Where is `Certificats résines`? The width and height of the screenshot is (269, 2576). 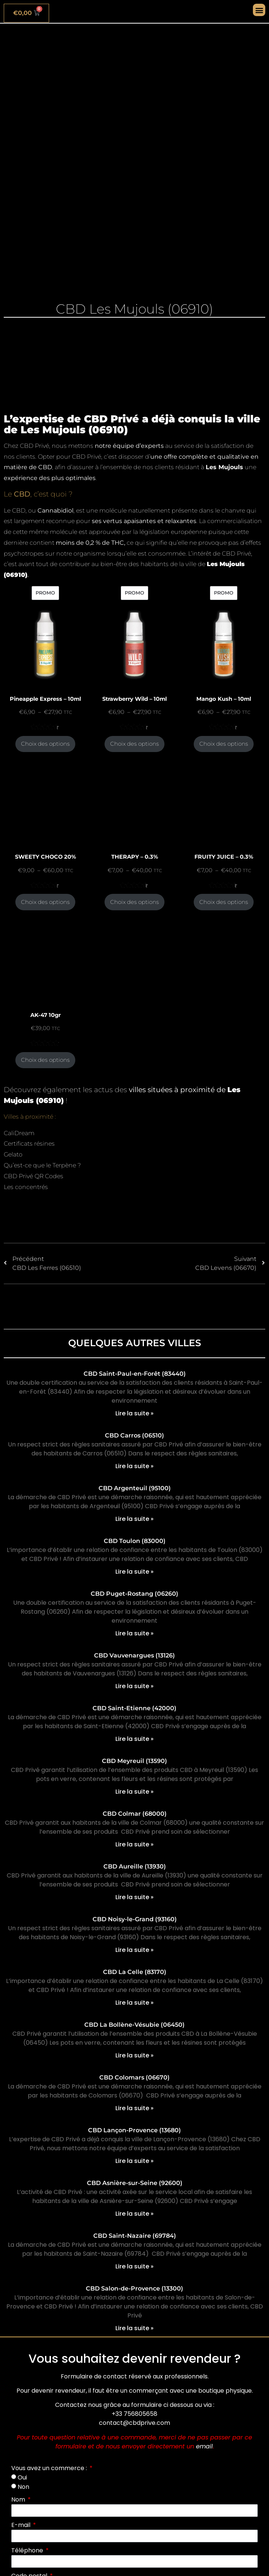
Certificats résines is located at coordinates (29, 1143).